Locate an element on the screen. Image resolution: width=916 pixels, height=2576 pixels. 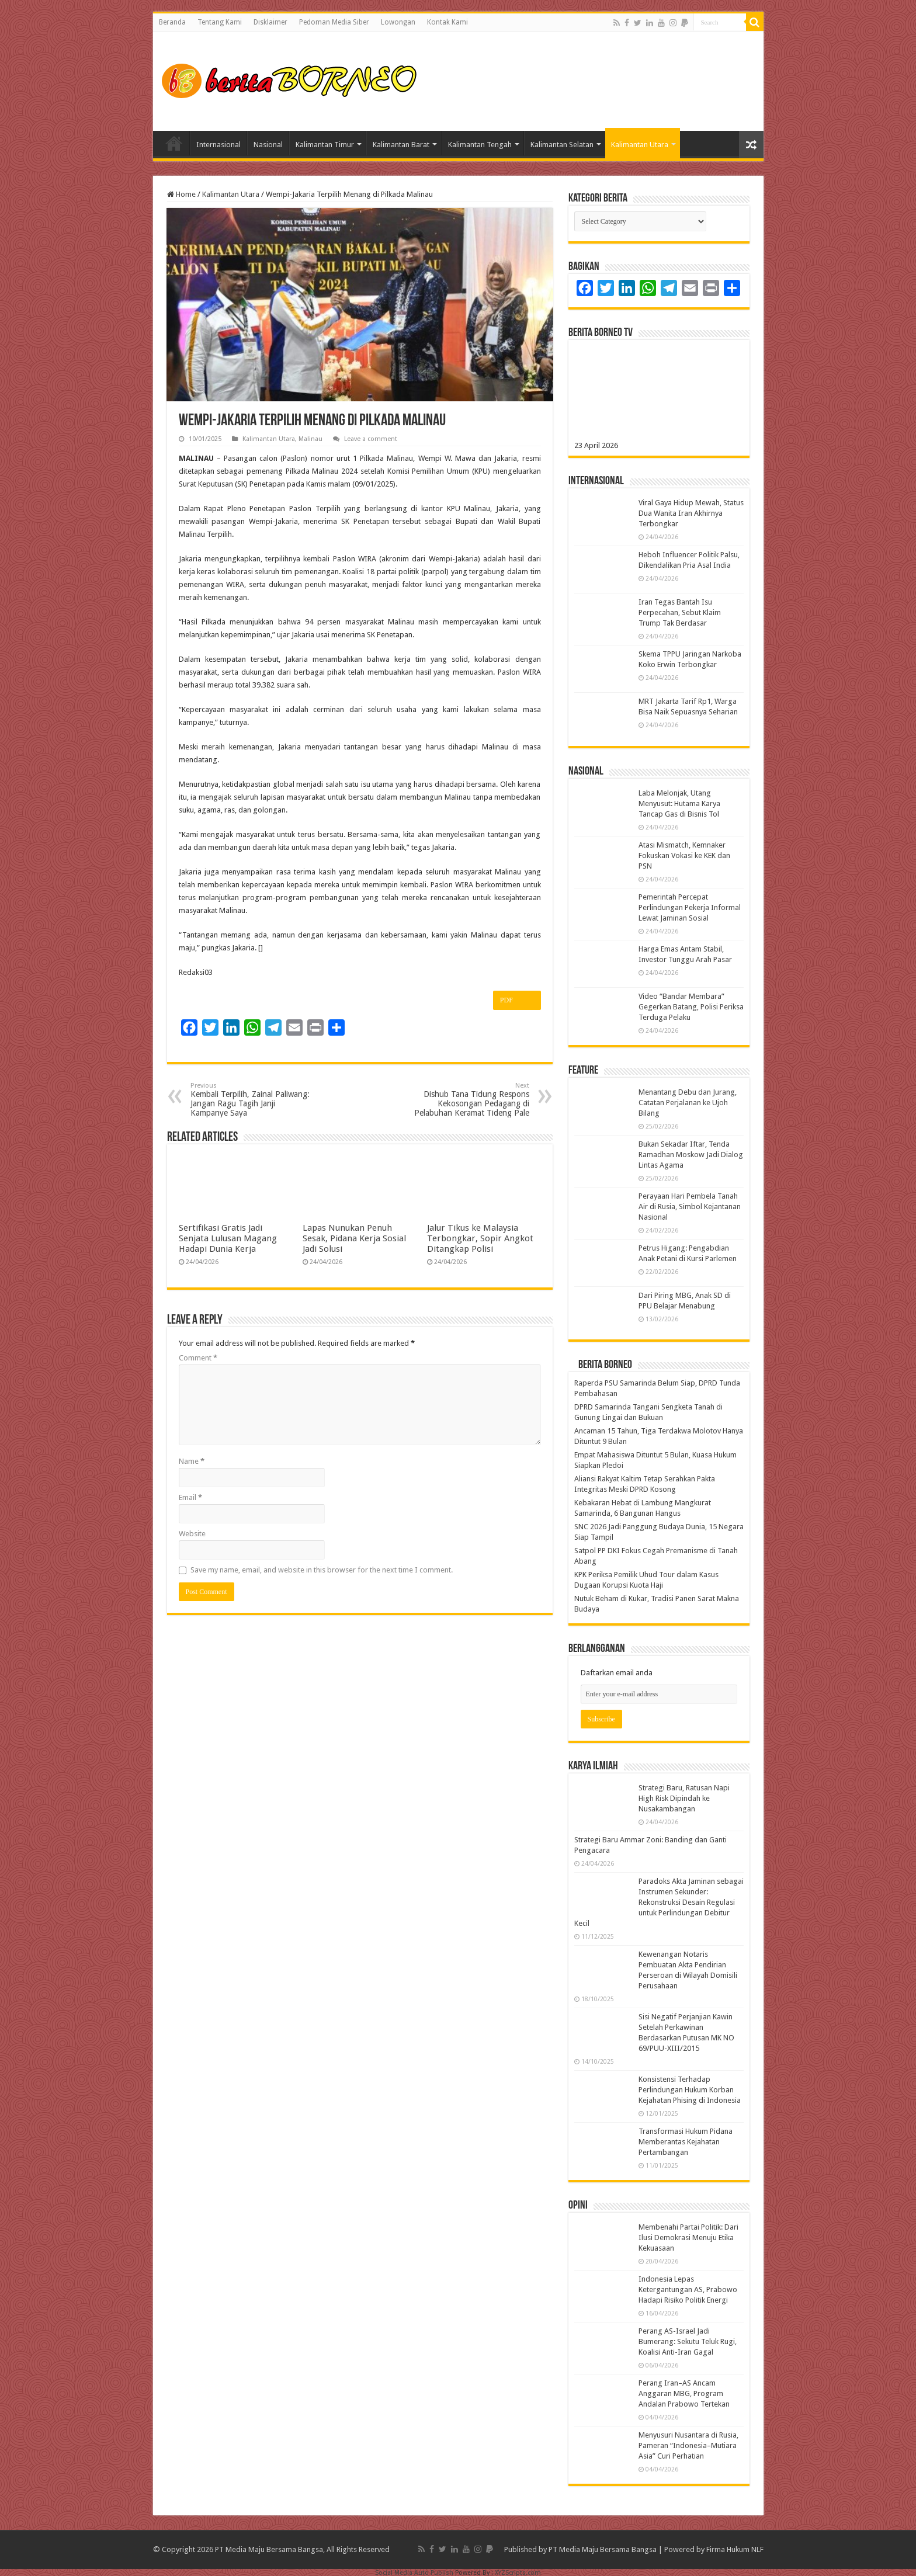
Malinau is located at coordinates (310, 439).